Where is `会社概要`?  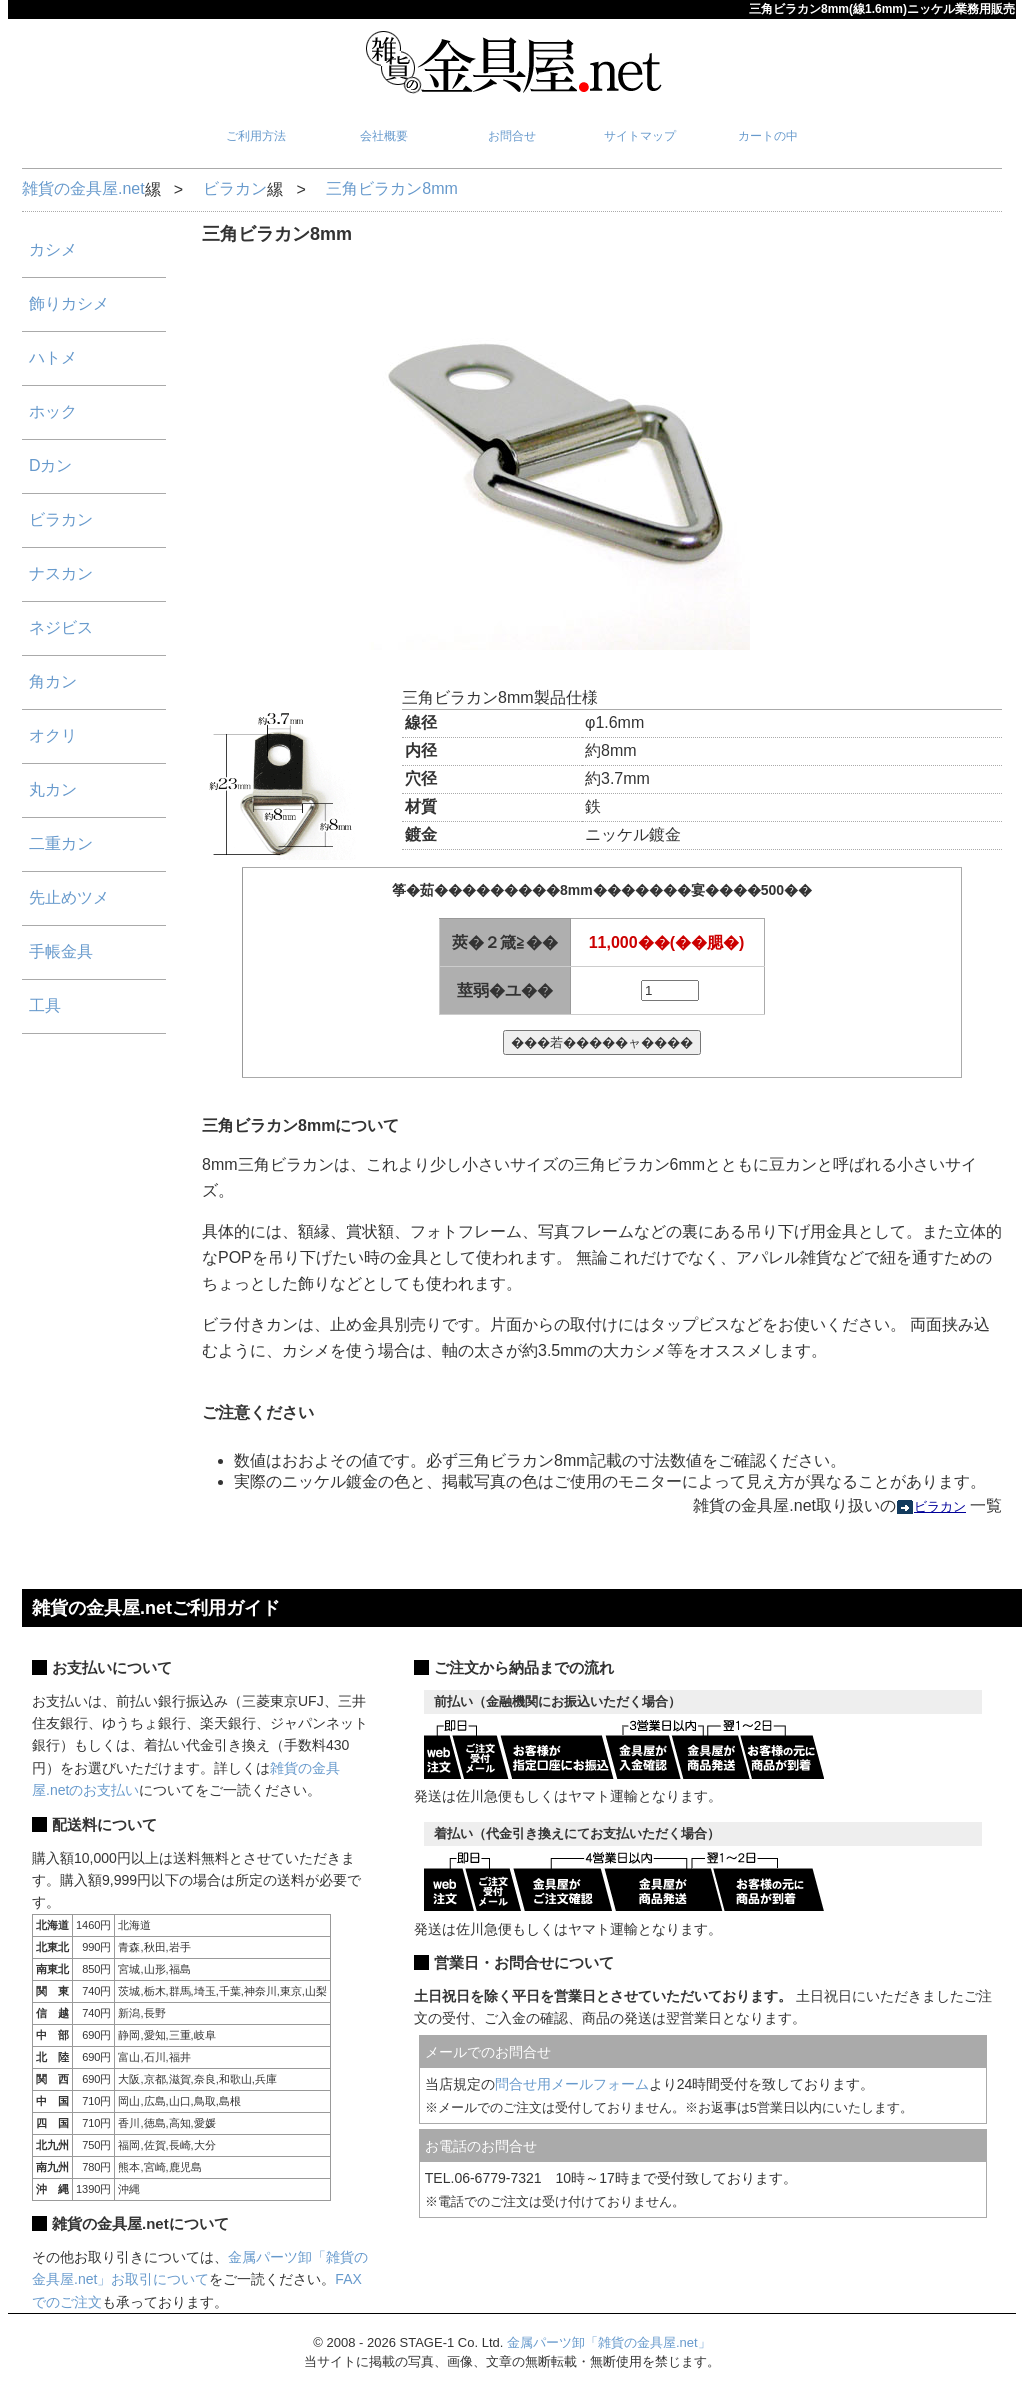 会社概要 is located at coordinates (384, 136).